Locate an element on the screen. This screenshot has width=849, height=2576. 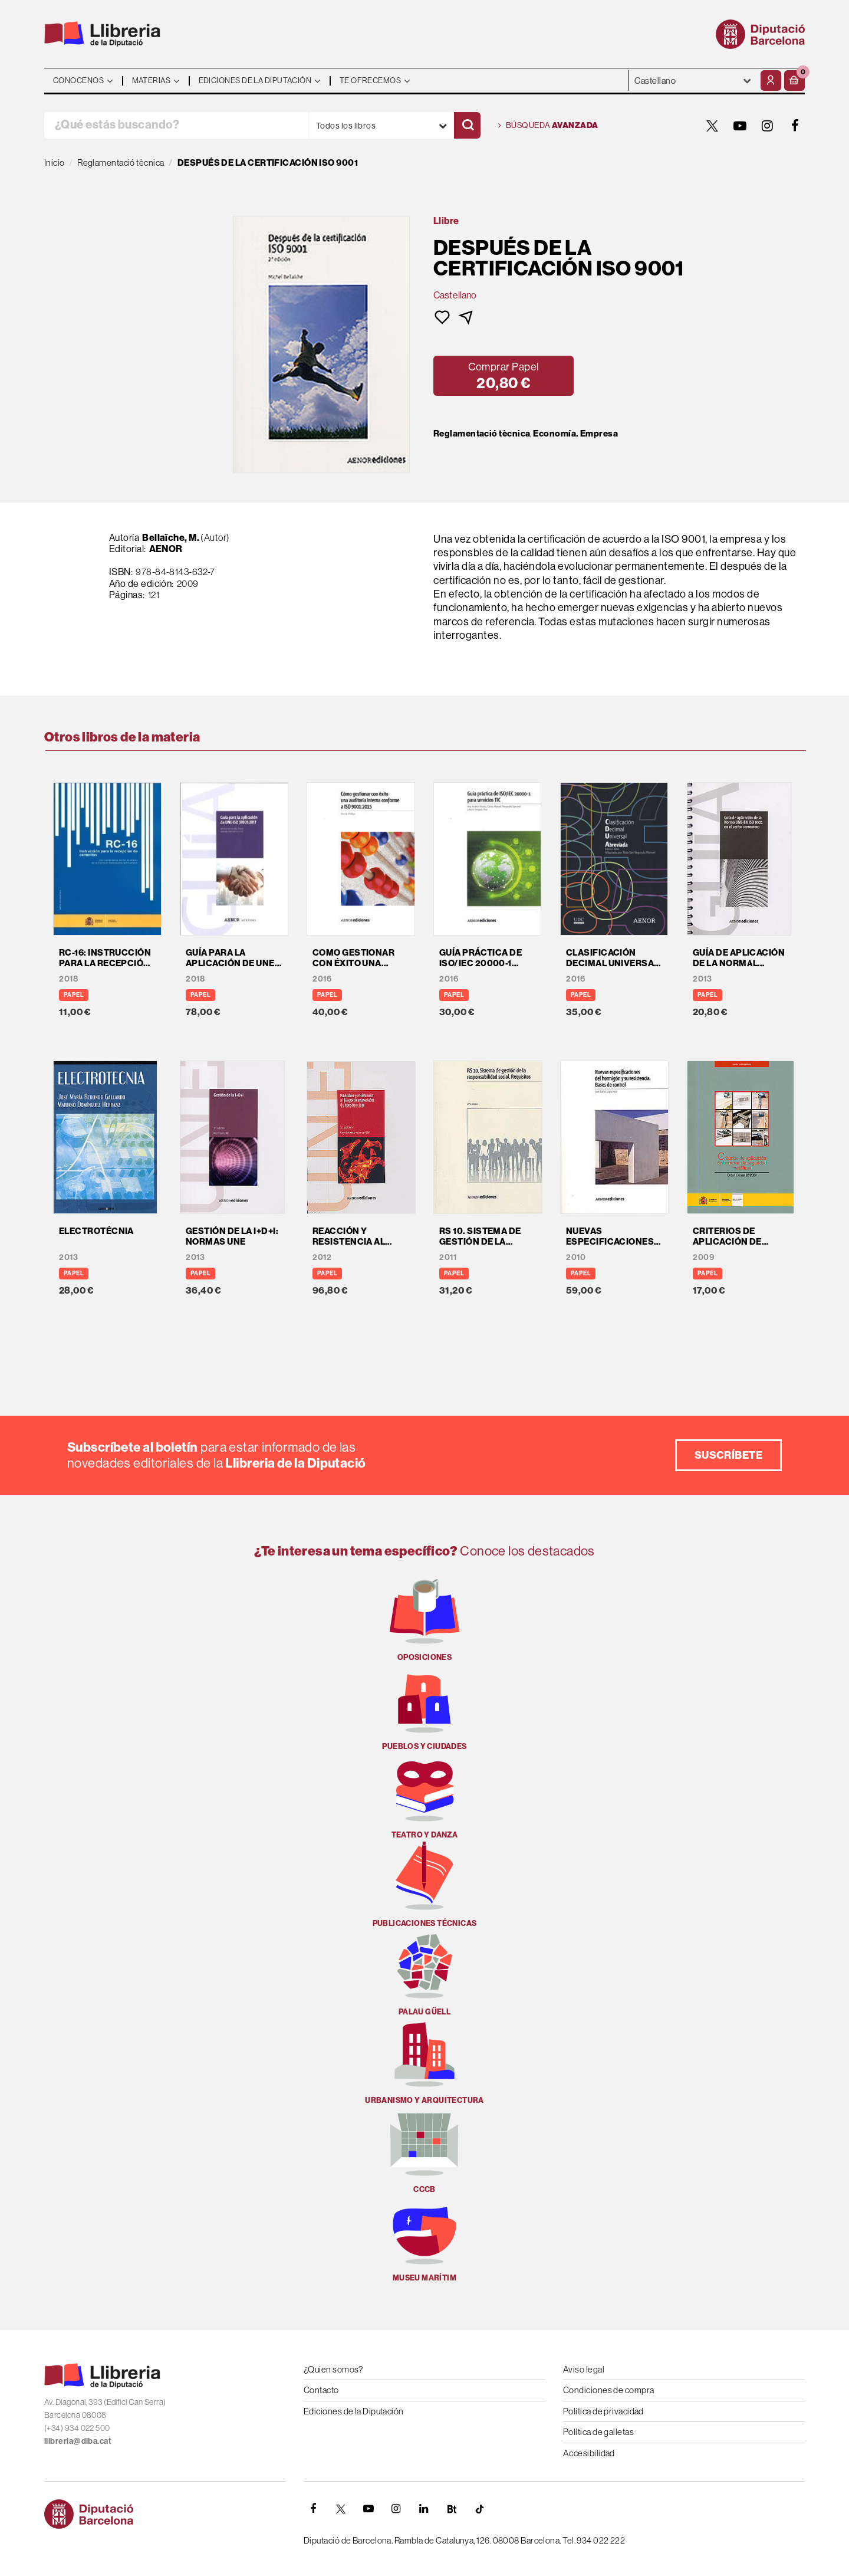
[Tiktok] is located at coordinates (479, 2508).